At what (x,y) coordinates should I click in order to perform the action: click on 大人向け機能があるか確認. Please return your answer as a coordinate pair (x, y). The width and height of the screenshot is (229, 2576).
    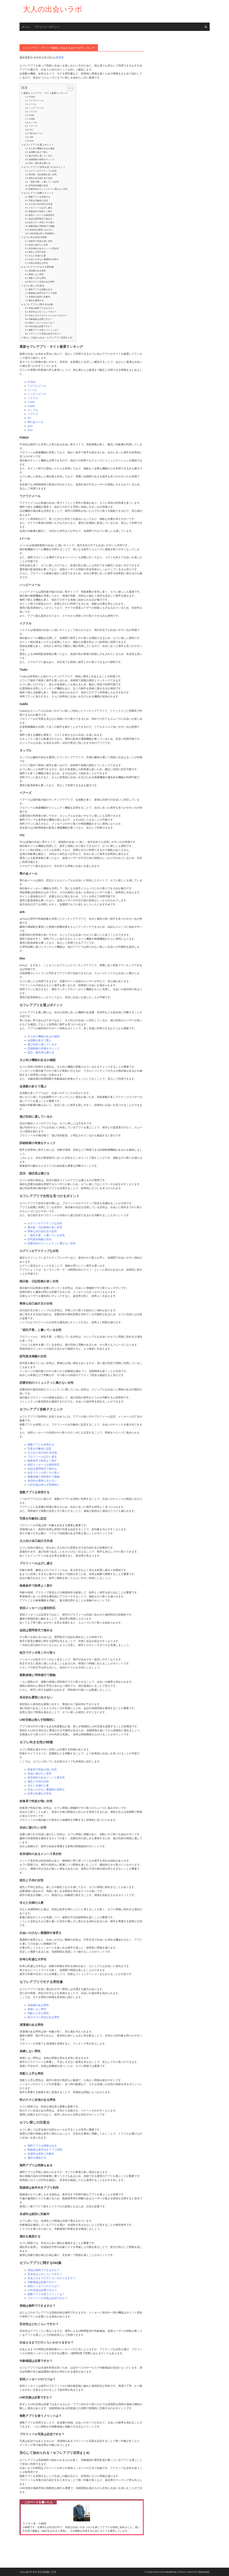
    Looking at the image, I should click on (42, 148).